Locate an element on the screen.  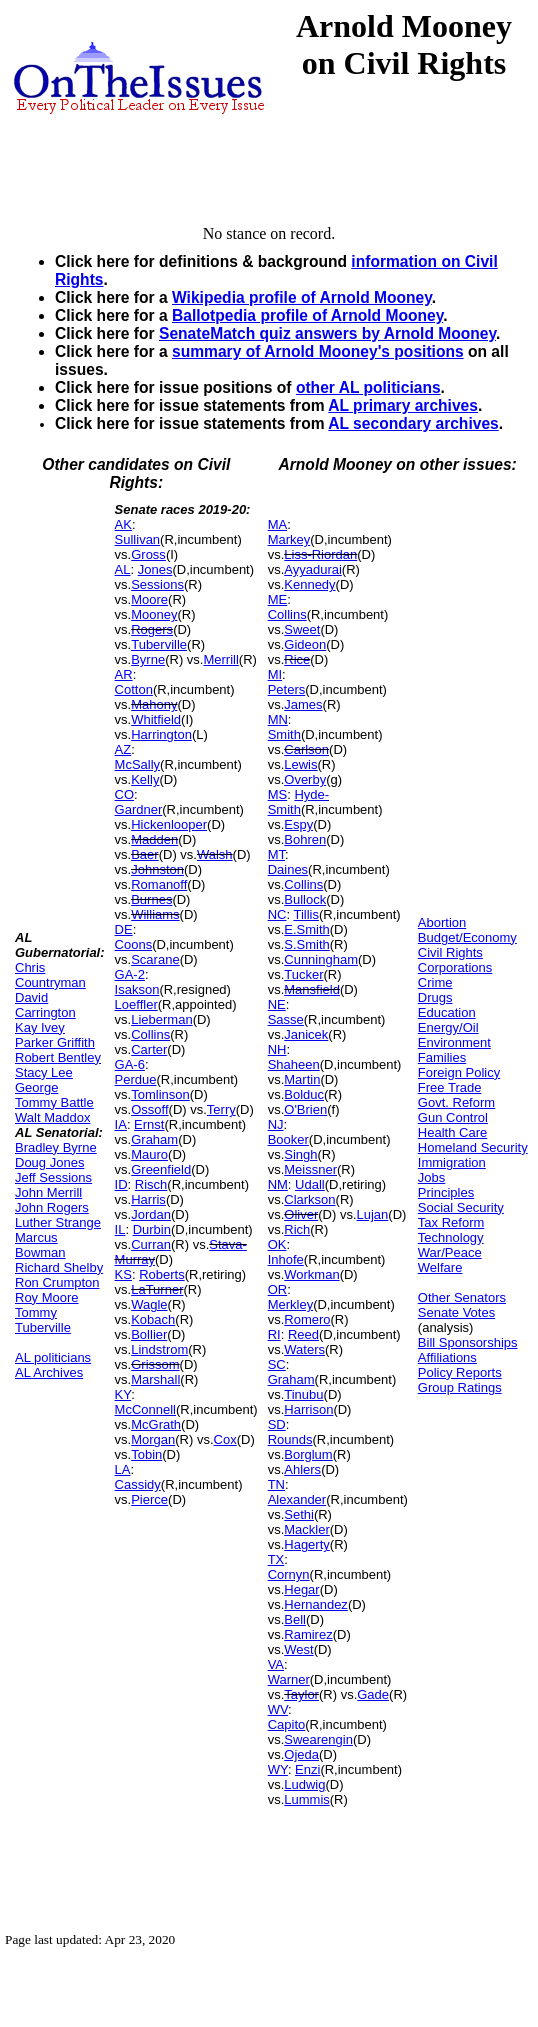
Doug Jones is located at coordinates (49, 1162).